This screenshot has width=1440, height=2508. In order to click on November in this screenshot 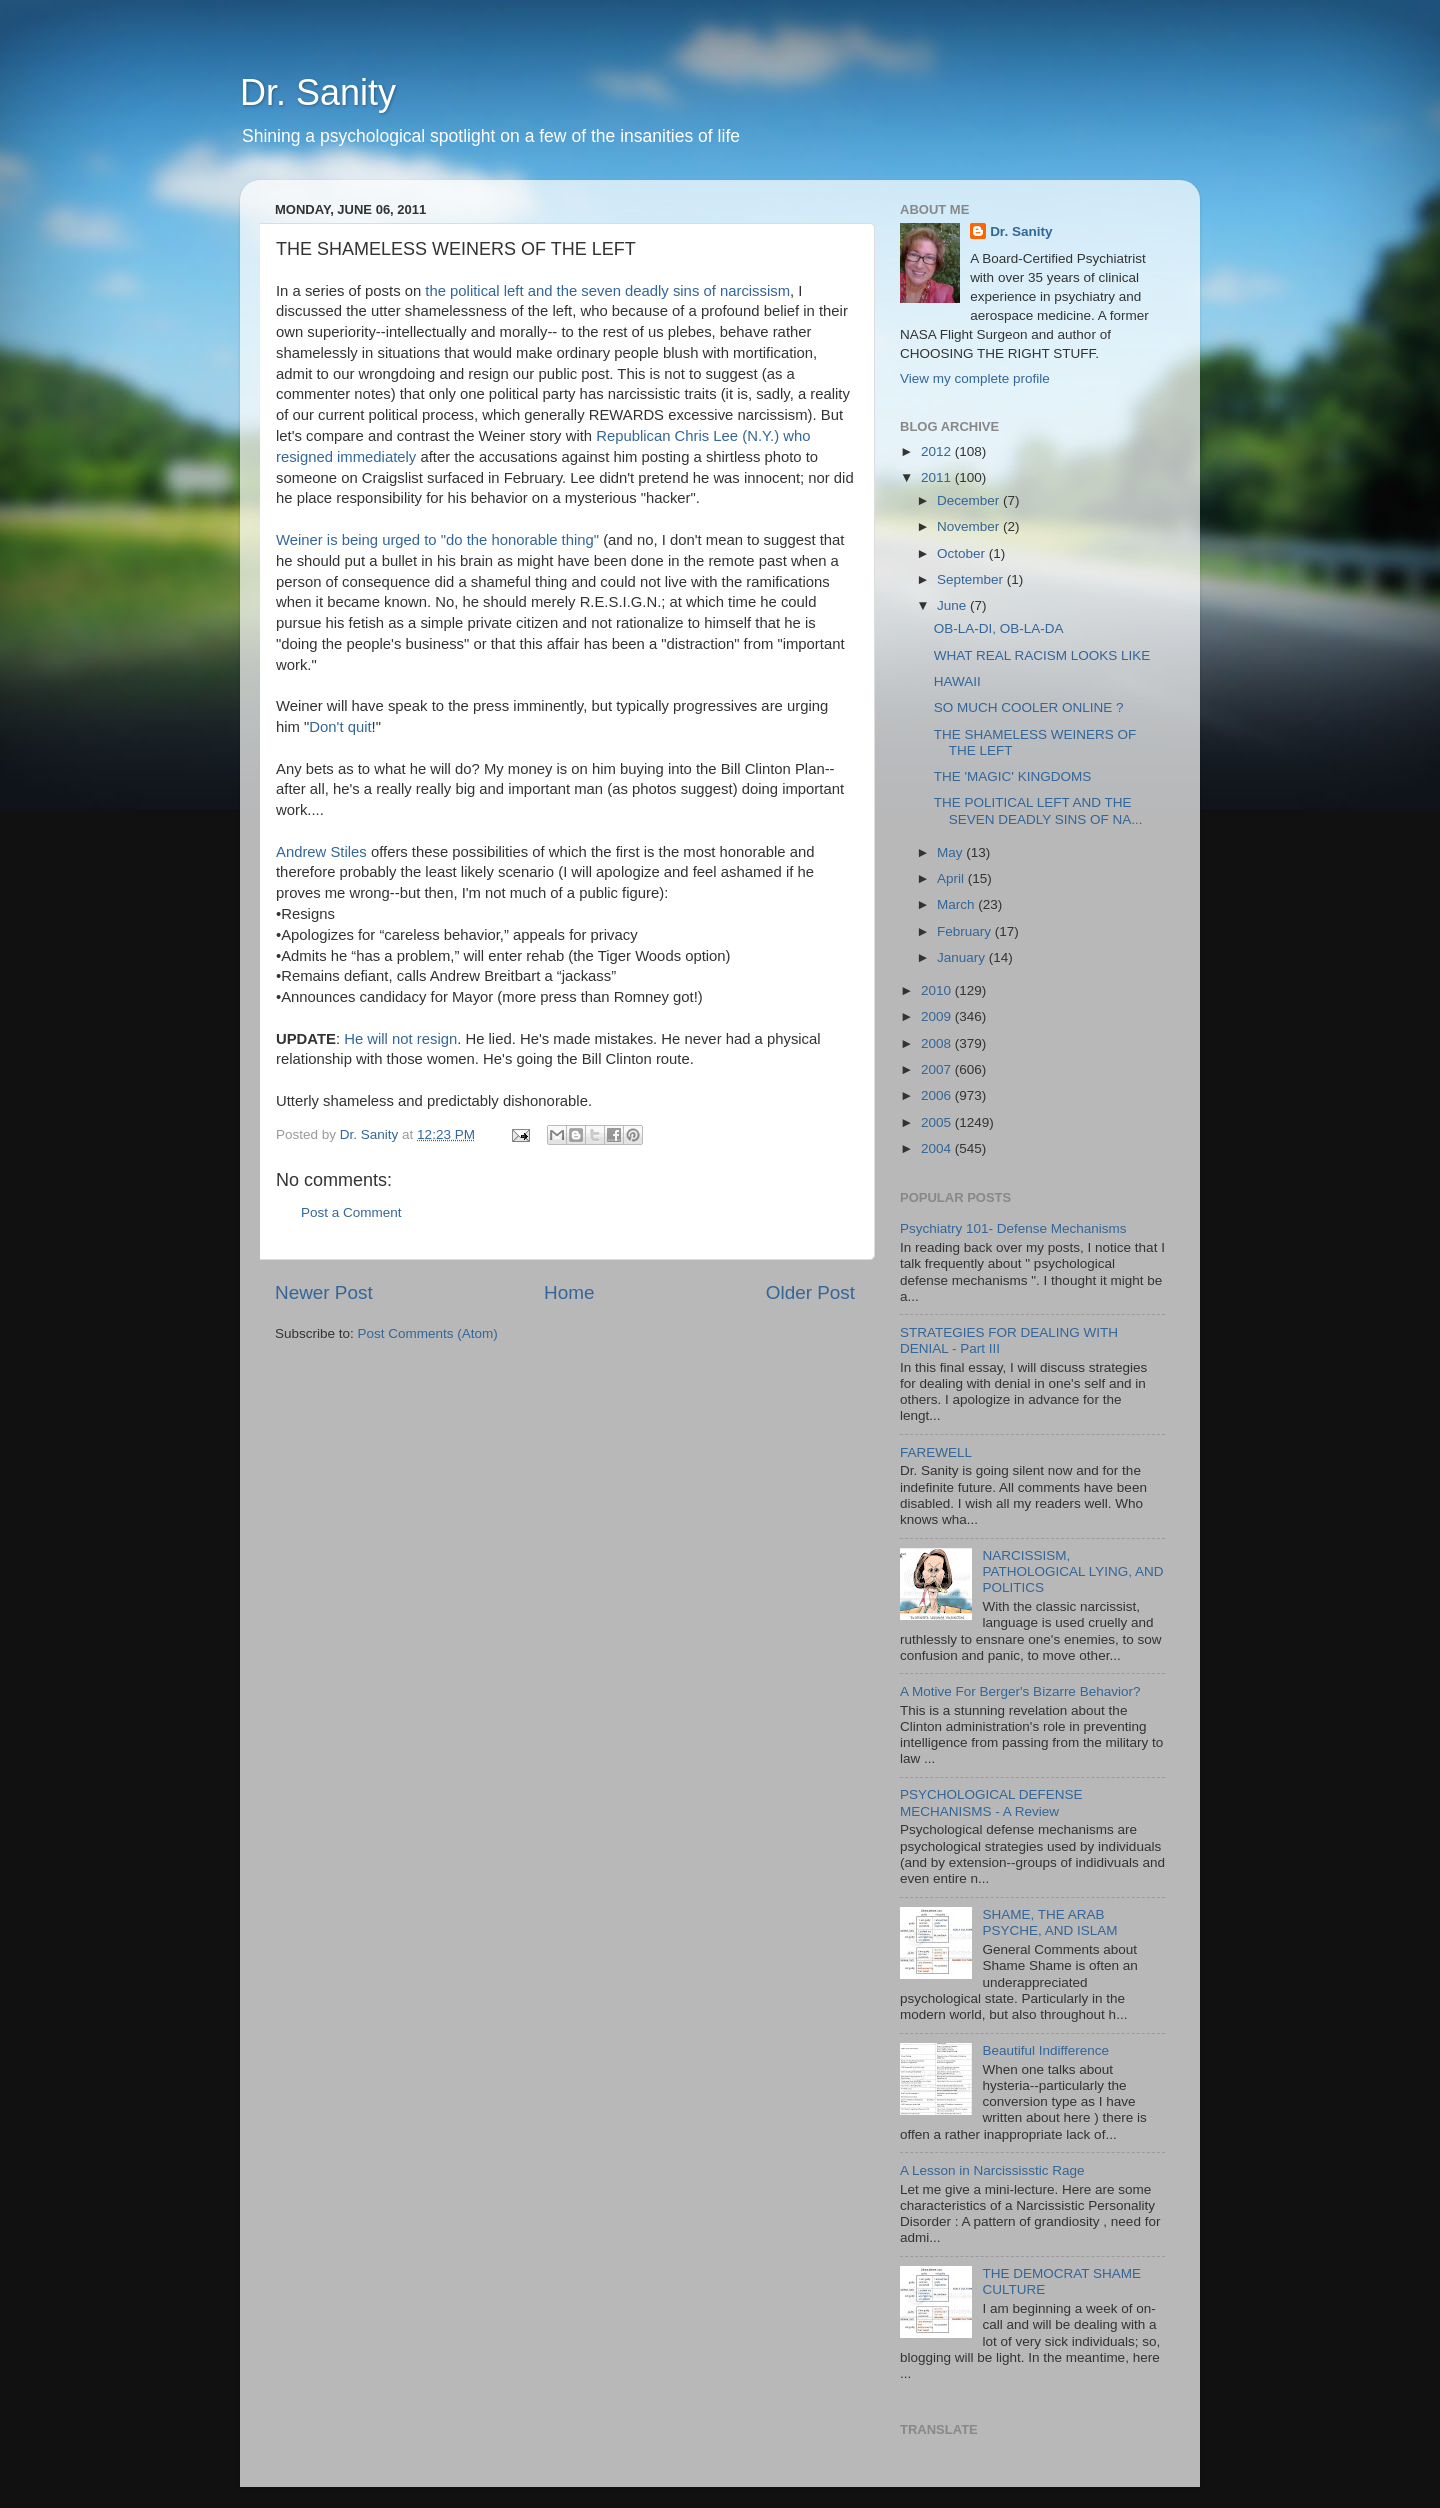, I will do `click(970, 526)`.